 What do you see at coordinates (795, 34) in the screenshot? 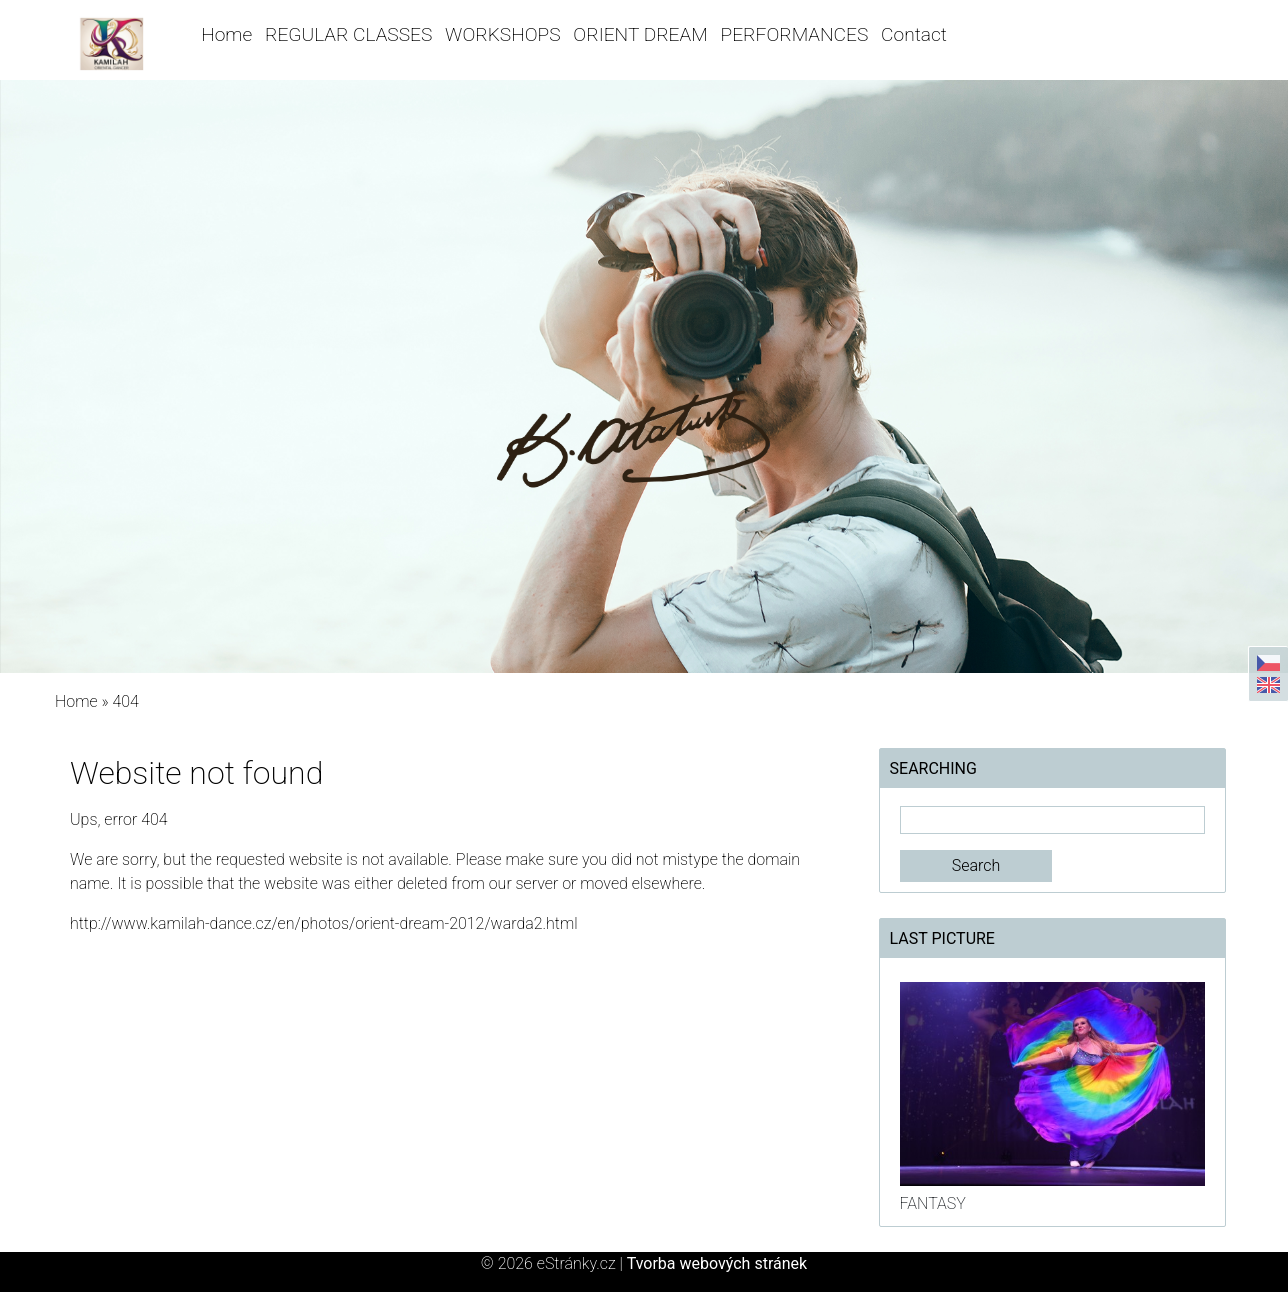
I see `PERFORMANCES` at bounding box center [795, 34].